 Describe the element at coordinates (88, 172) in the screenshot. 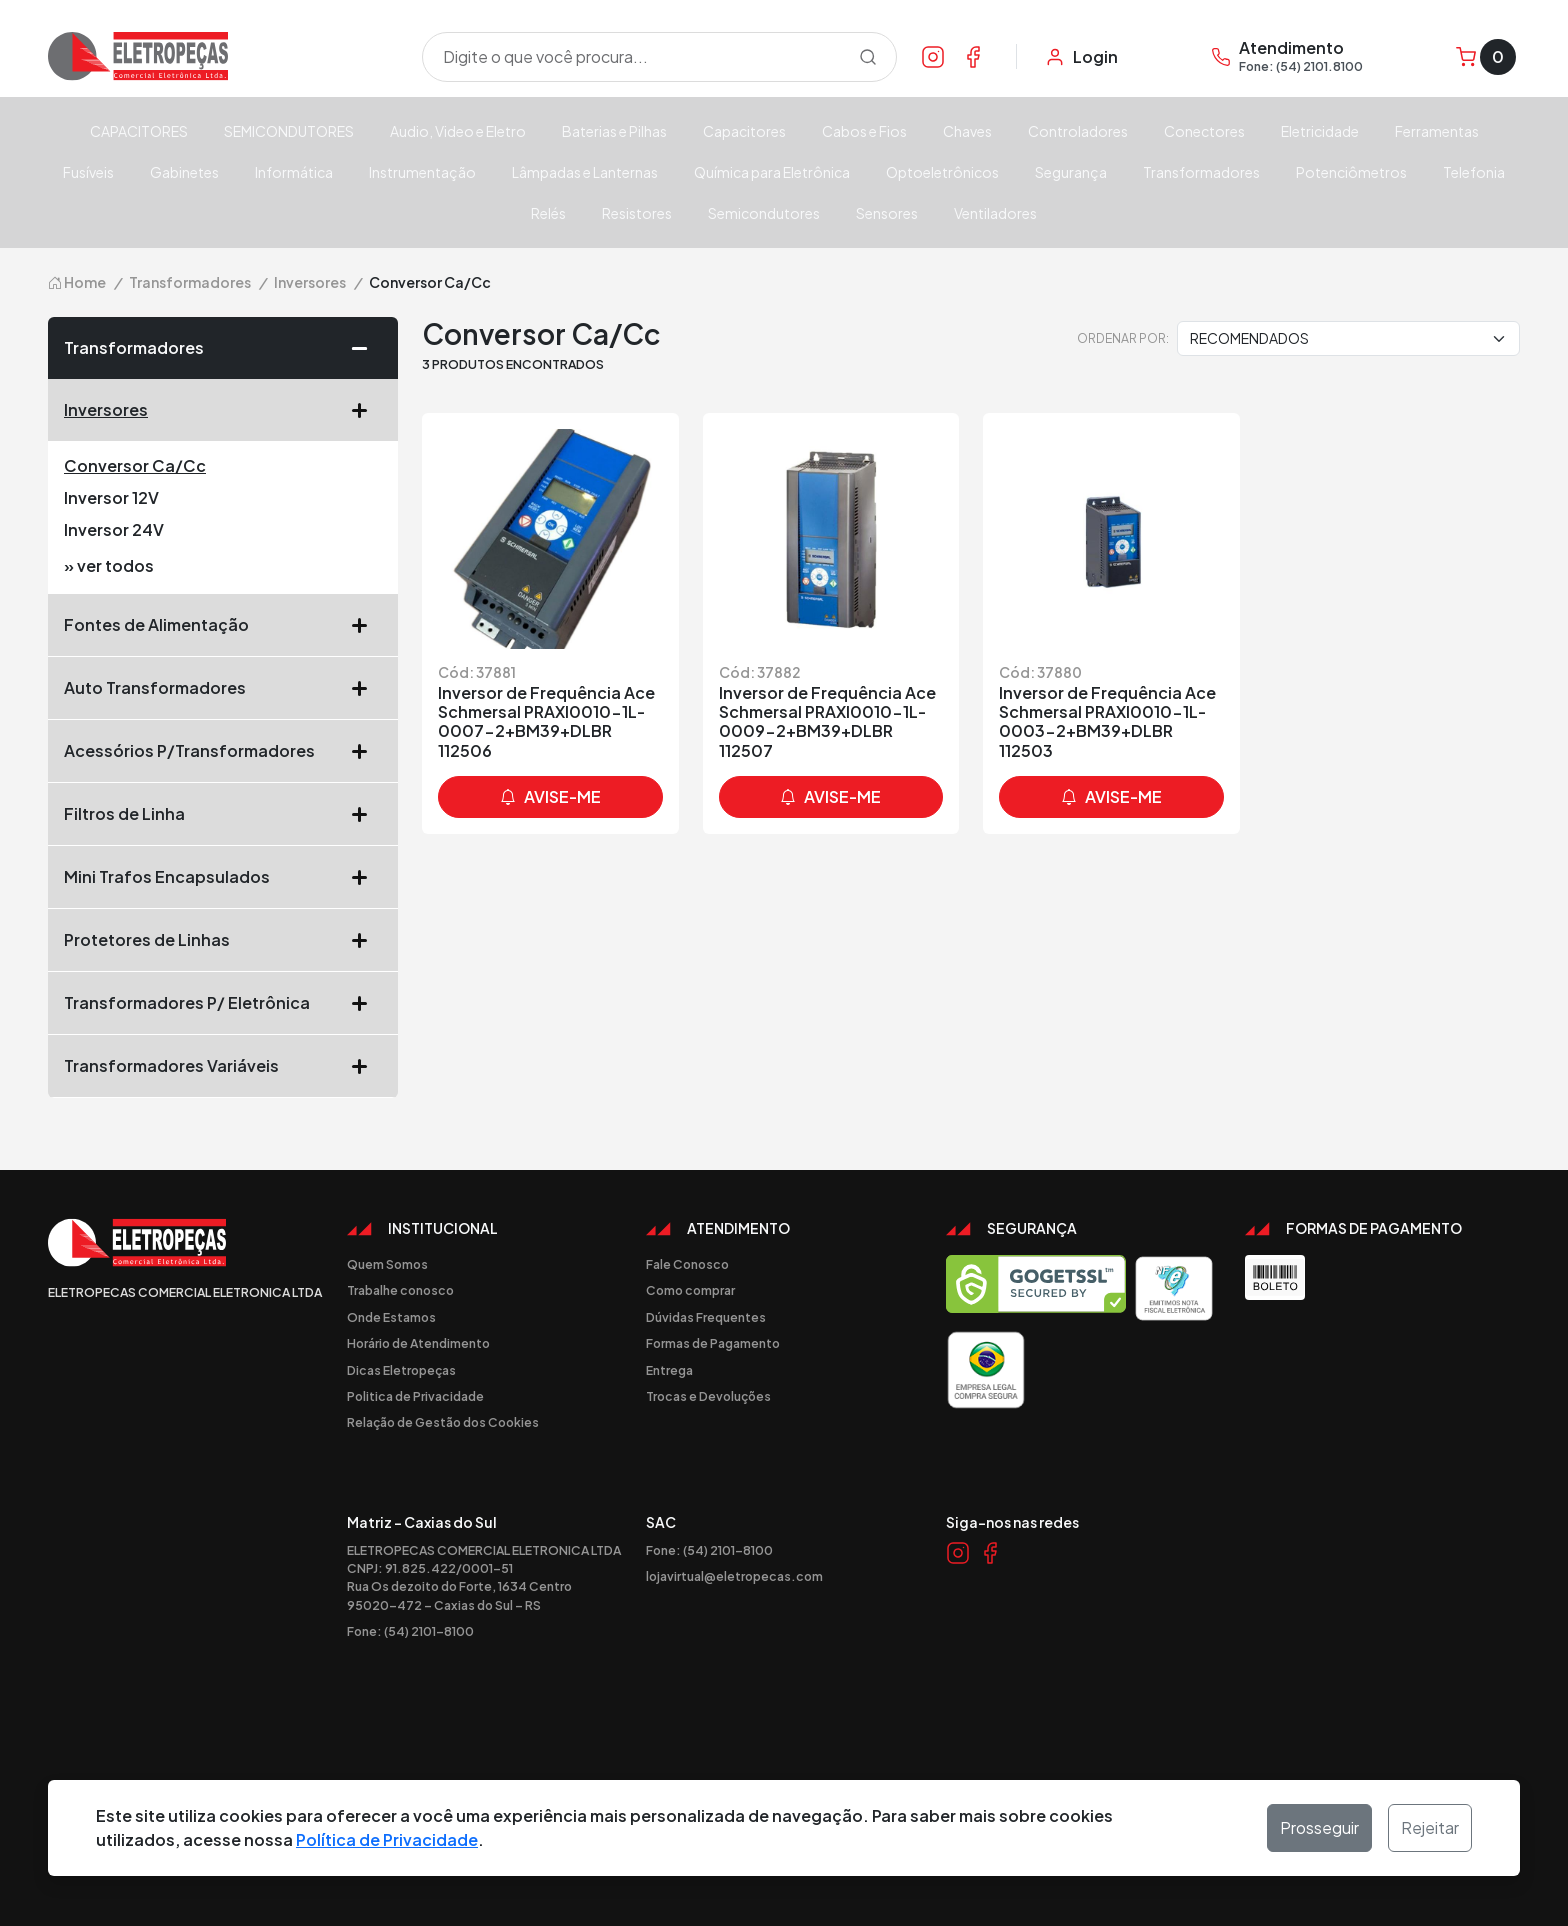

I see `Fusíveis` at that location.